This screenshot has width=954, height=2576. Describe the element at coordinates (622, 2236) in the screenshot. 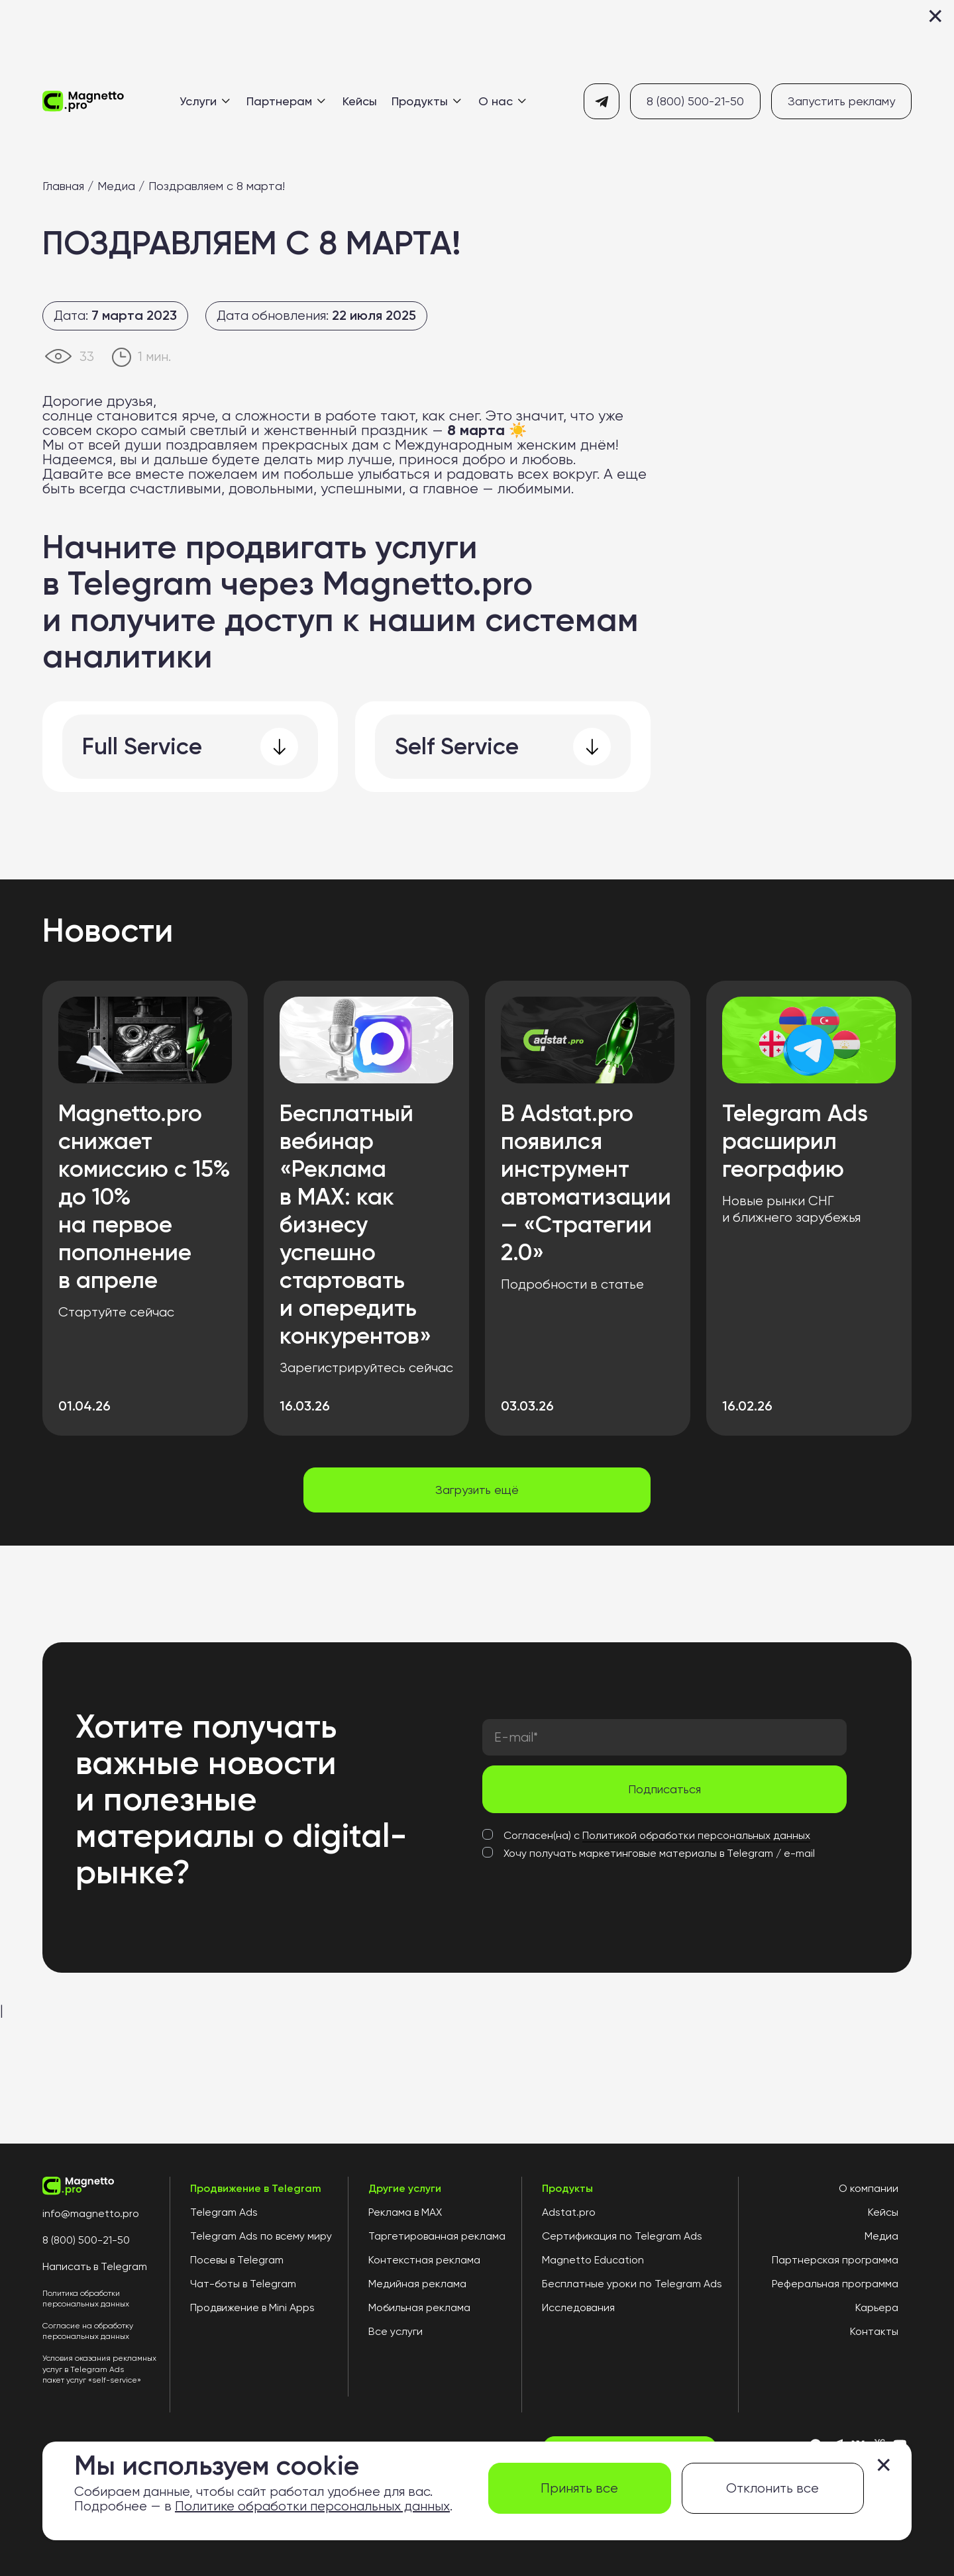

I see `Сертификация по Telegram Ads` at that location.